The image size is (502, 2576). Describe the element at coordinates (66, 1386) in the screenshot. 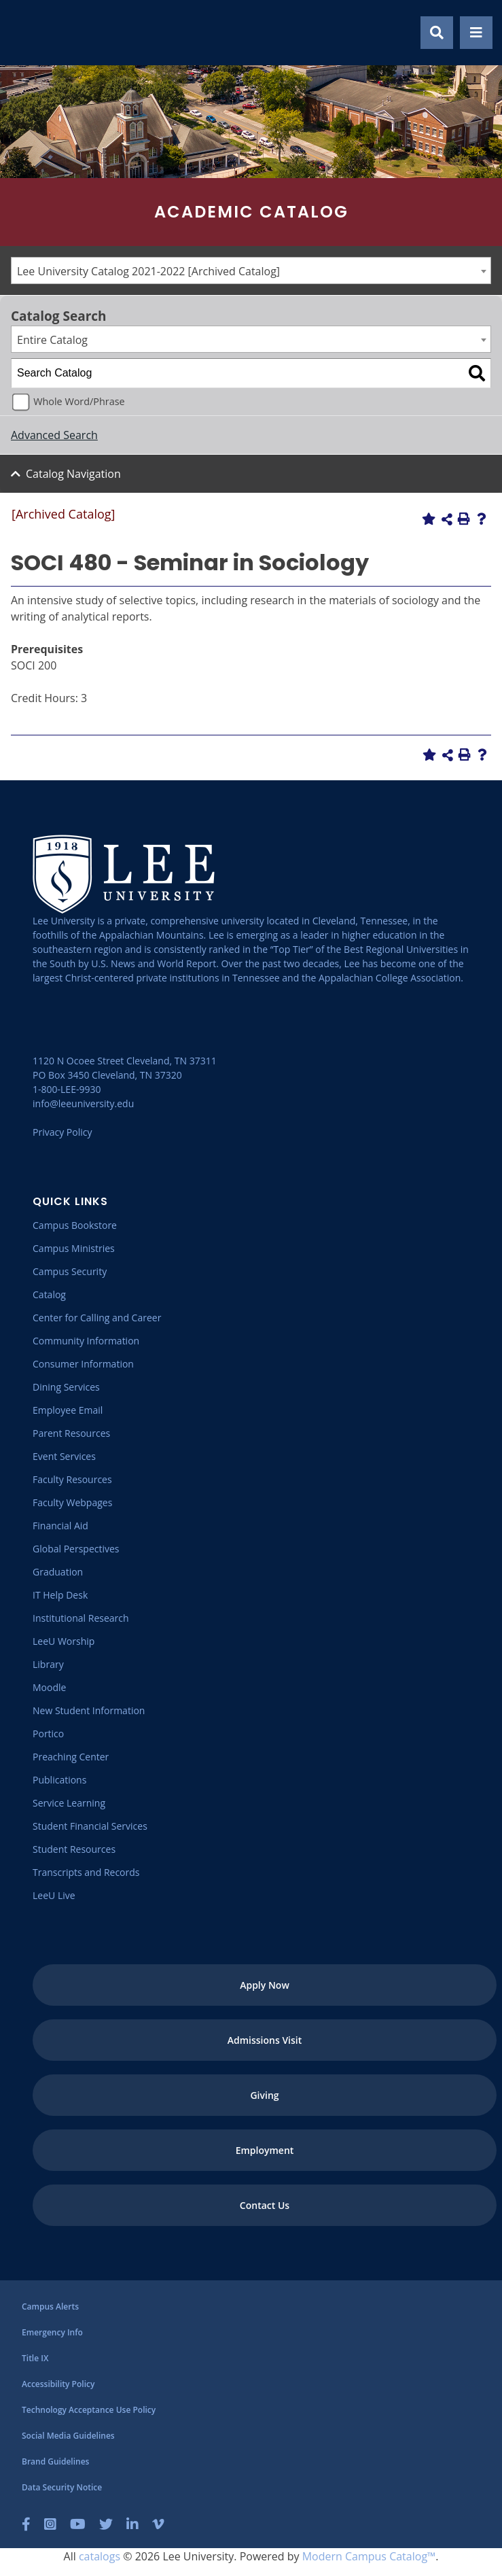

I see `[Dining Services]` at that location.